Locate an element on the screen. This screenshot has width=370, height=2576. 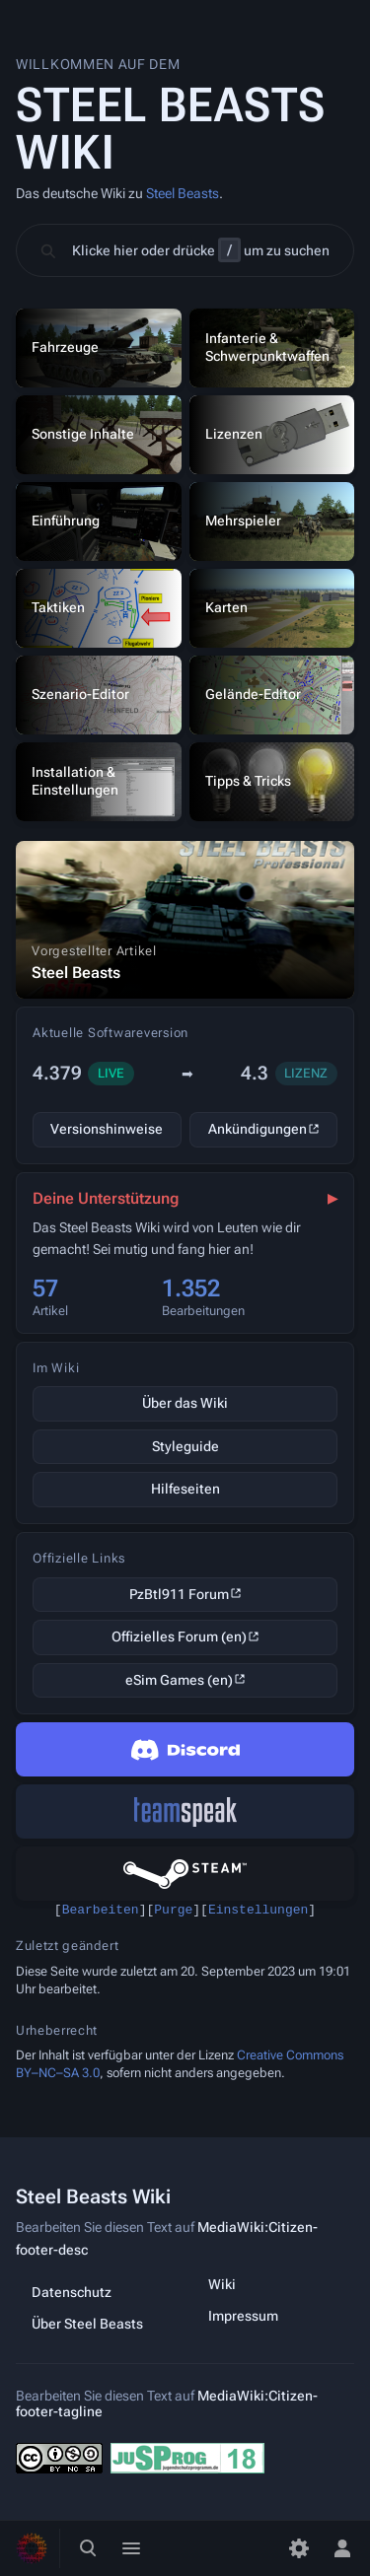
Ankündigungen is located at coordinates (257, 1129).